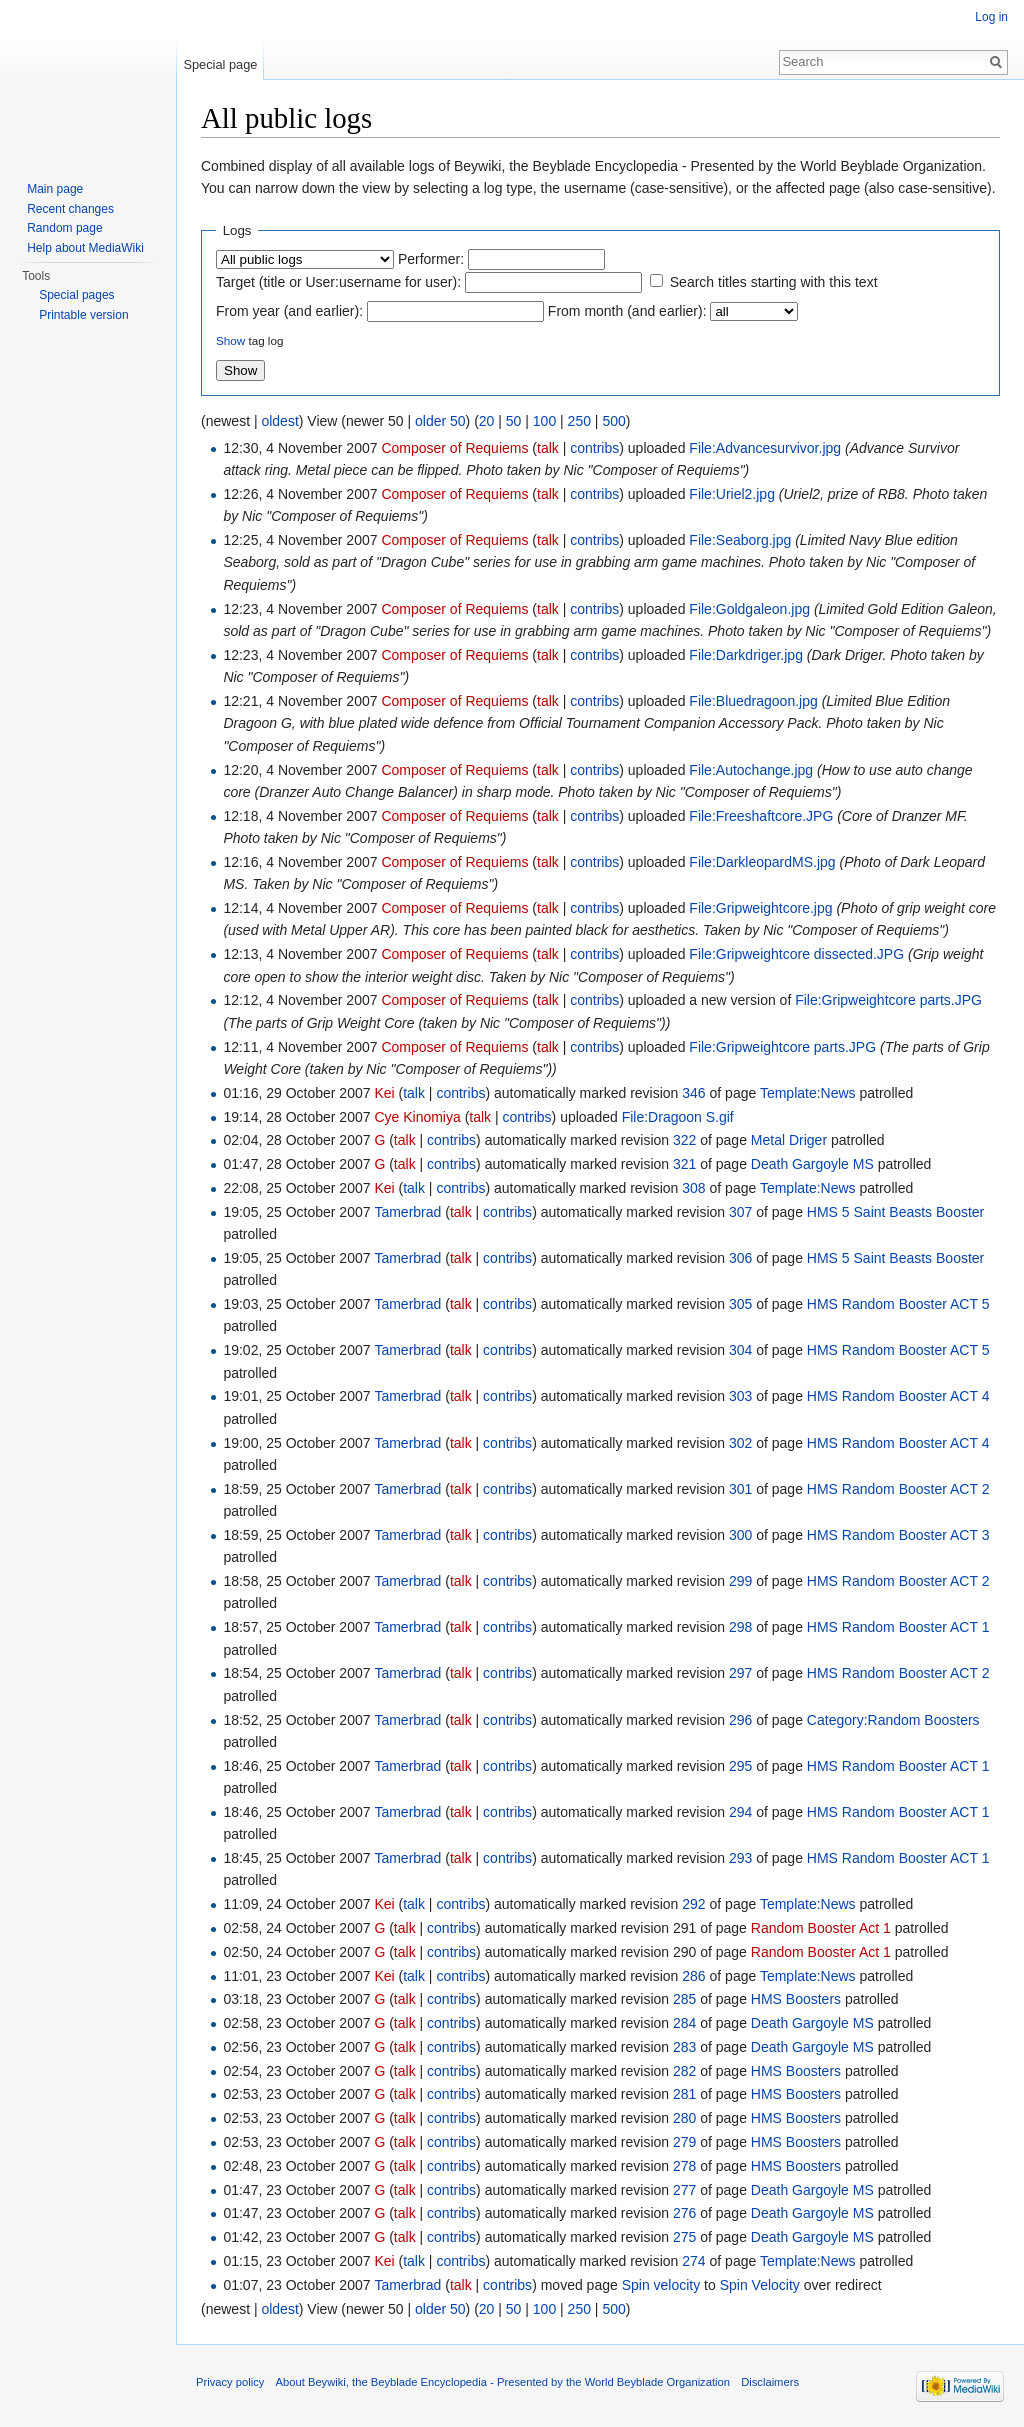 This screenshot has width=1024, height=2427. What do you see at coordinates (579, 421) in the screenshot?
I see `250` at bounding box center [579, 421].